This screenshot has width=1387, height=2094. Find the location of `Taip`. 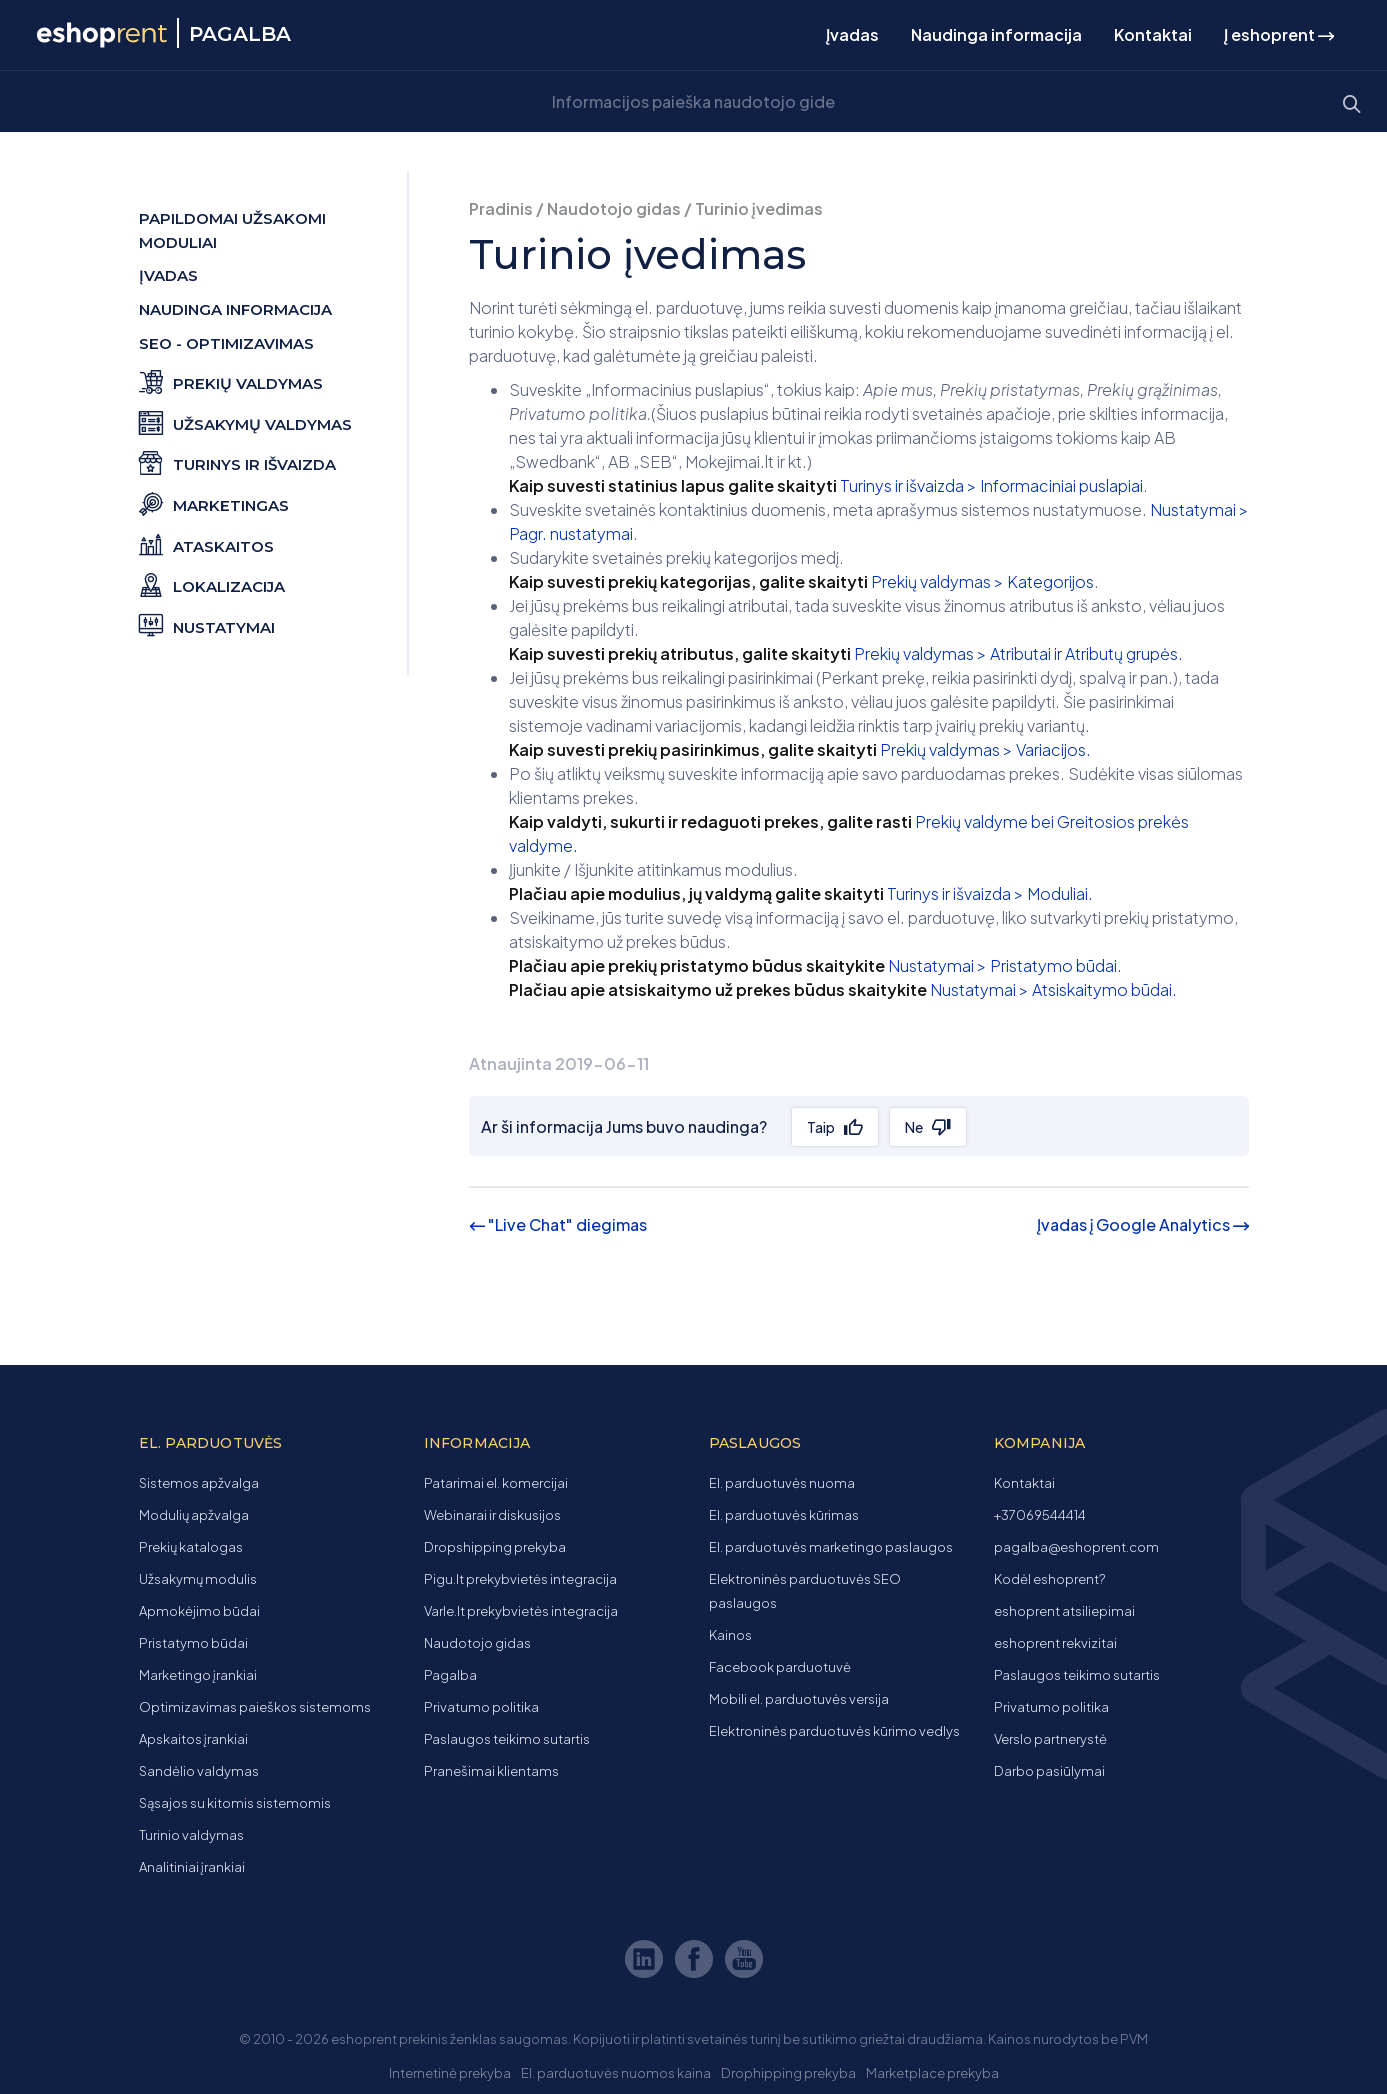

Taip is located at coordinates (822, 1127).